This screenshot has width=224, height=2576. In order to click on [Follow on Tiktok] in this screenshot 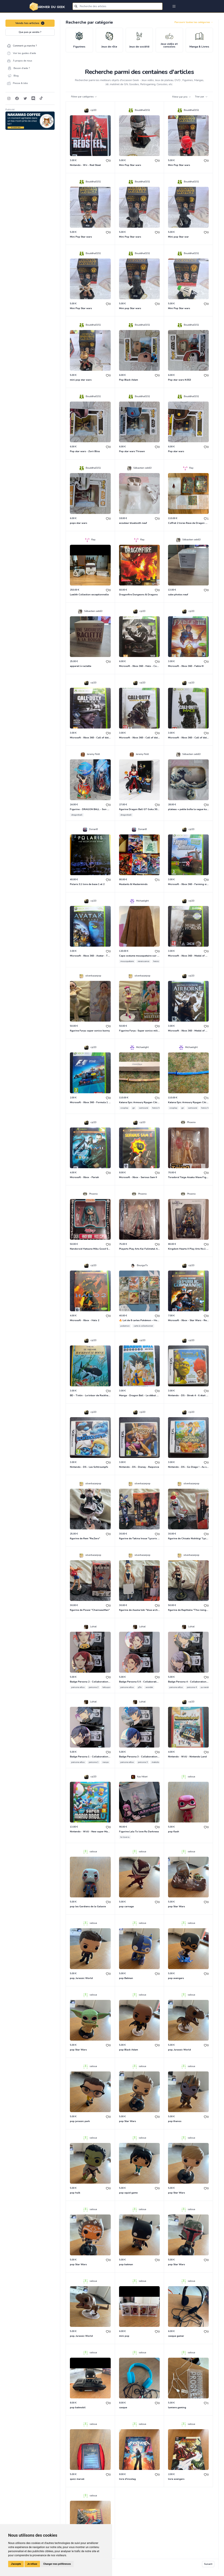, I will do `click(41, 98)`.